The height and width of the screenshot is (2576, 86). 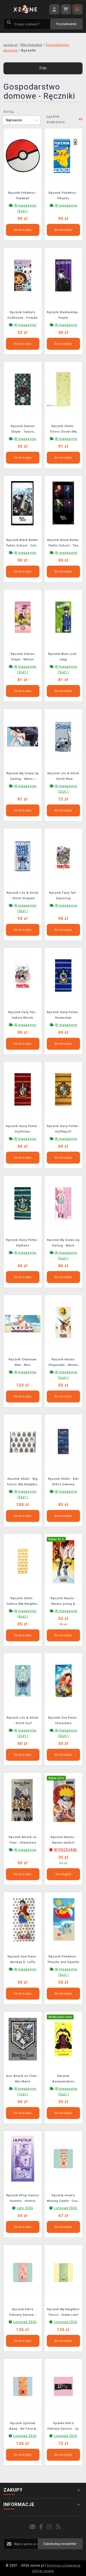 What do you see at coordinates (63, 2311) in the screenshot?
I see `Ręcznik My Neighbor Totoro - Green Leaf` at bounding box center [63, 2311].